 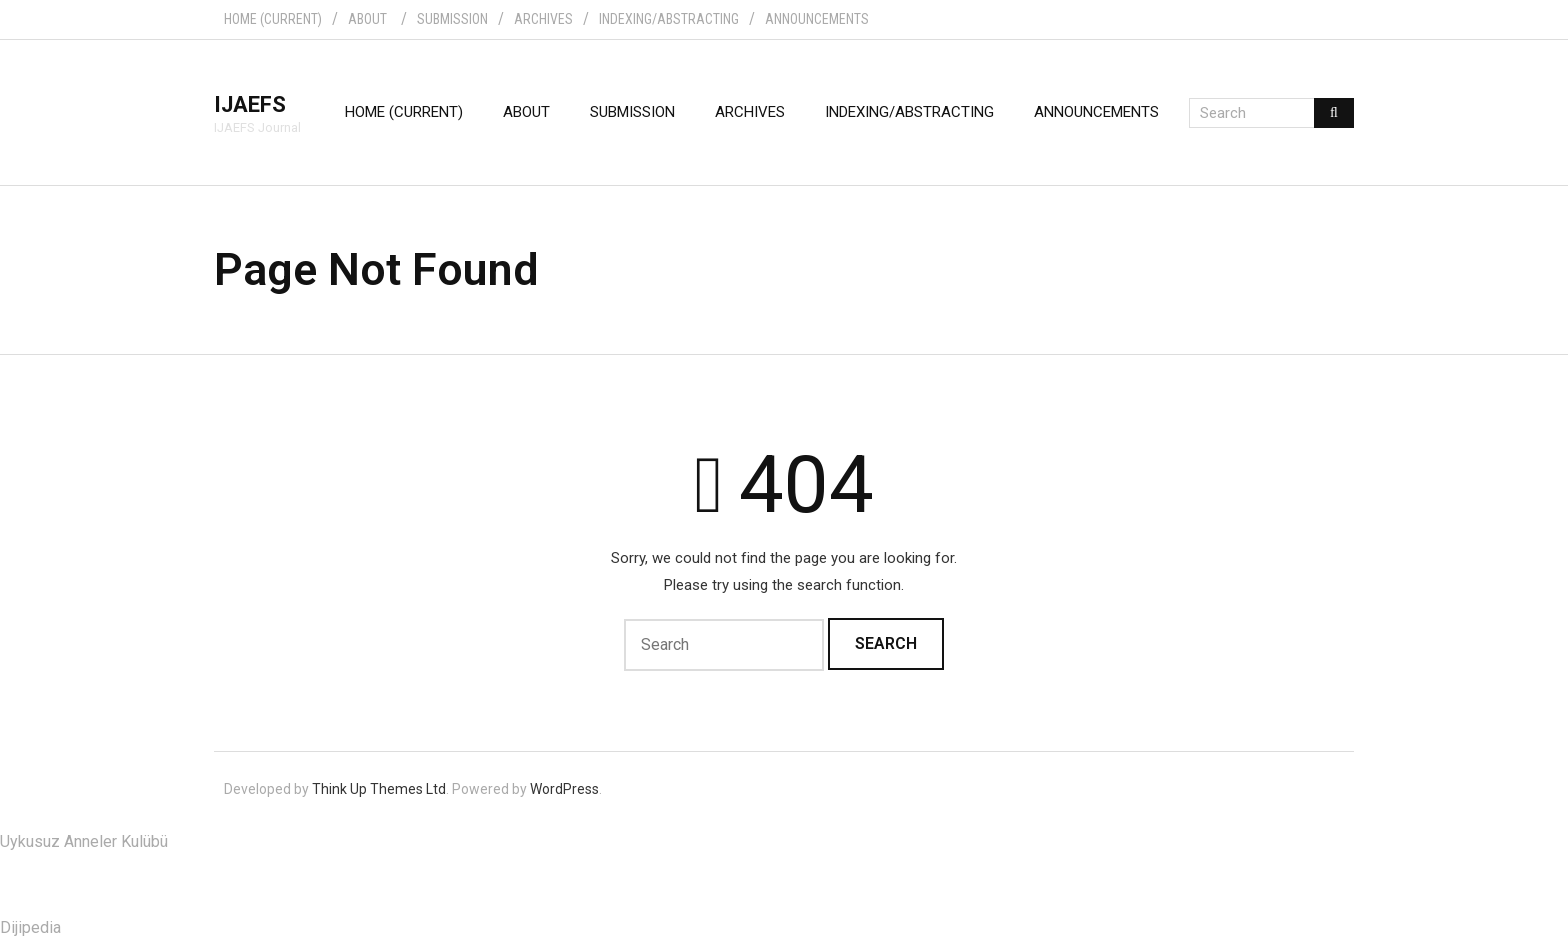 What do you see at coordinates (543, 19) in the screenshot?
I see `ARCHIVES` at bounding box center [543, 19].